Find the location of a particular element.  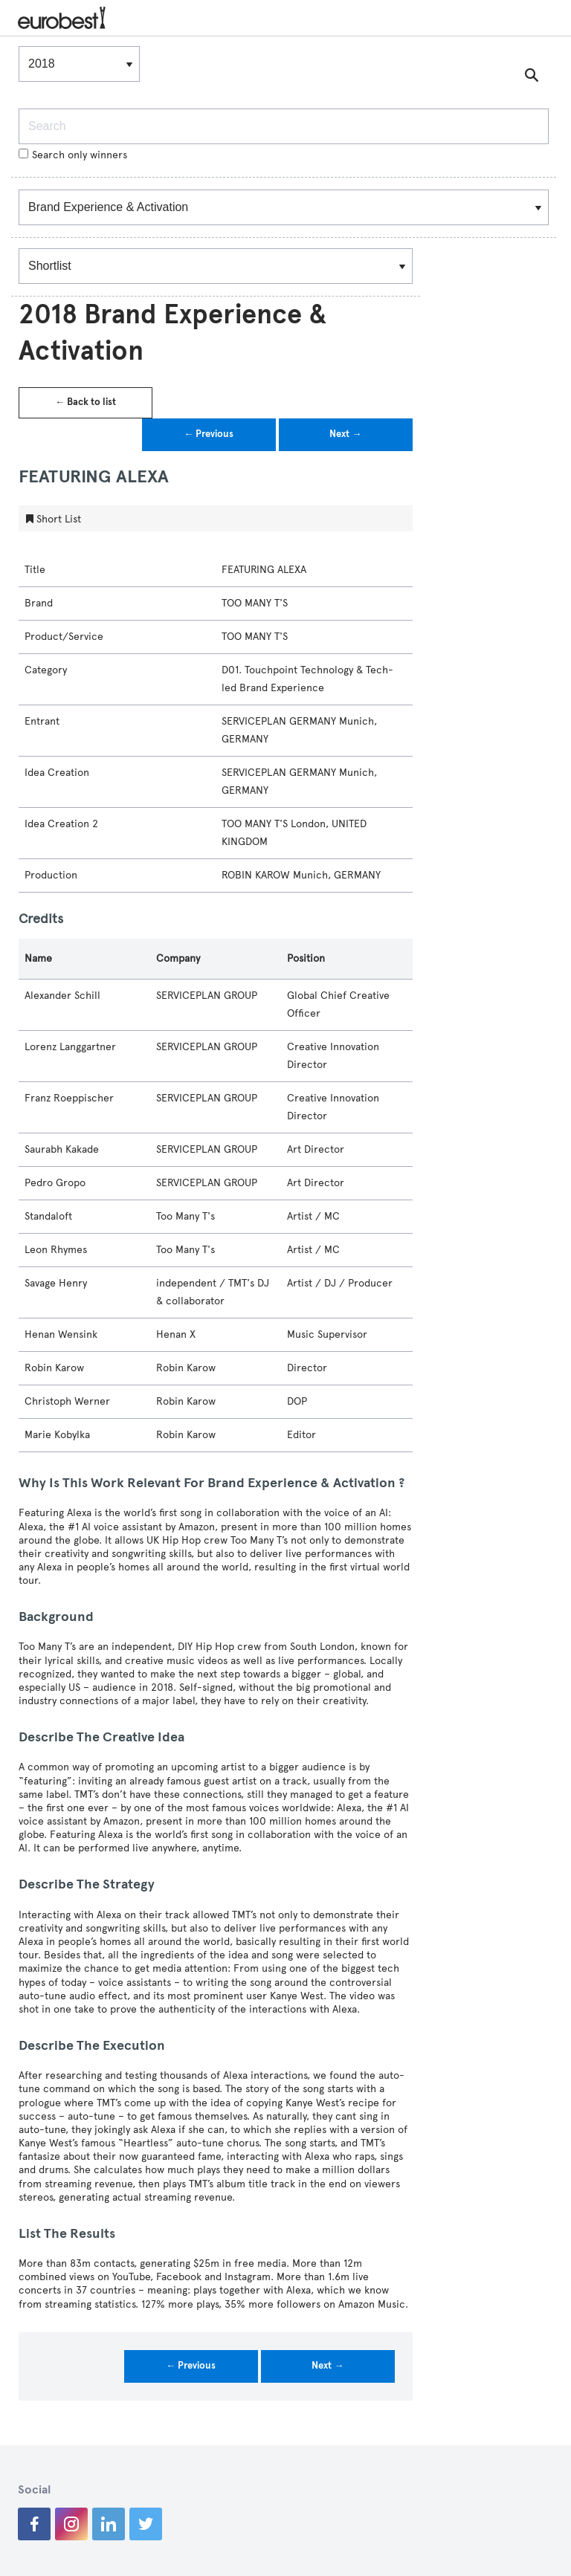

Next → is located at coordinates (345, 434).